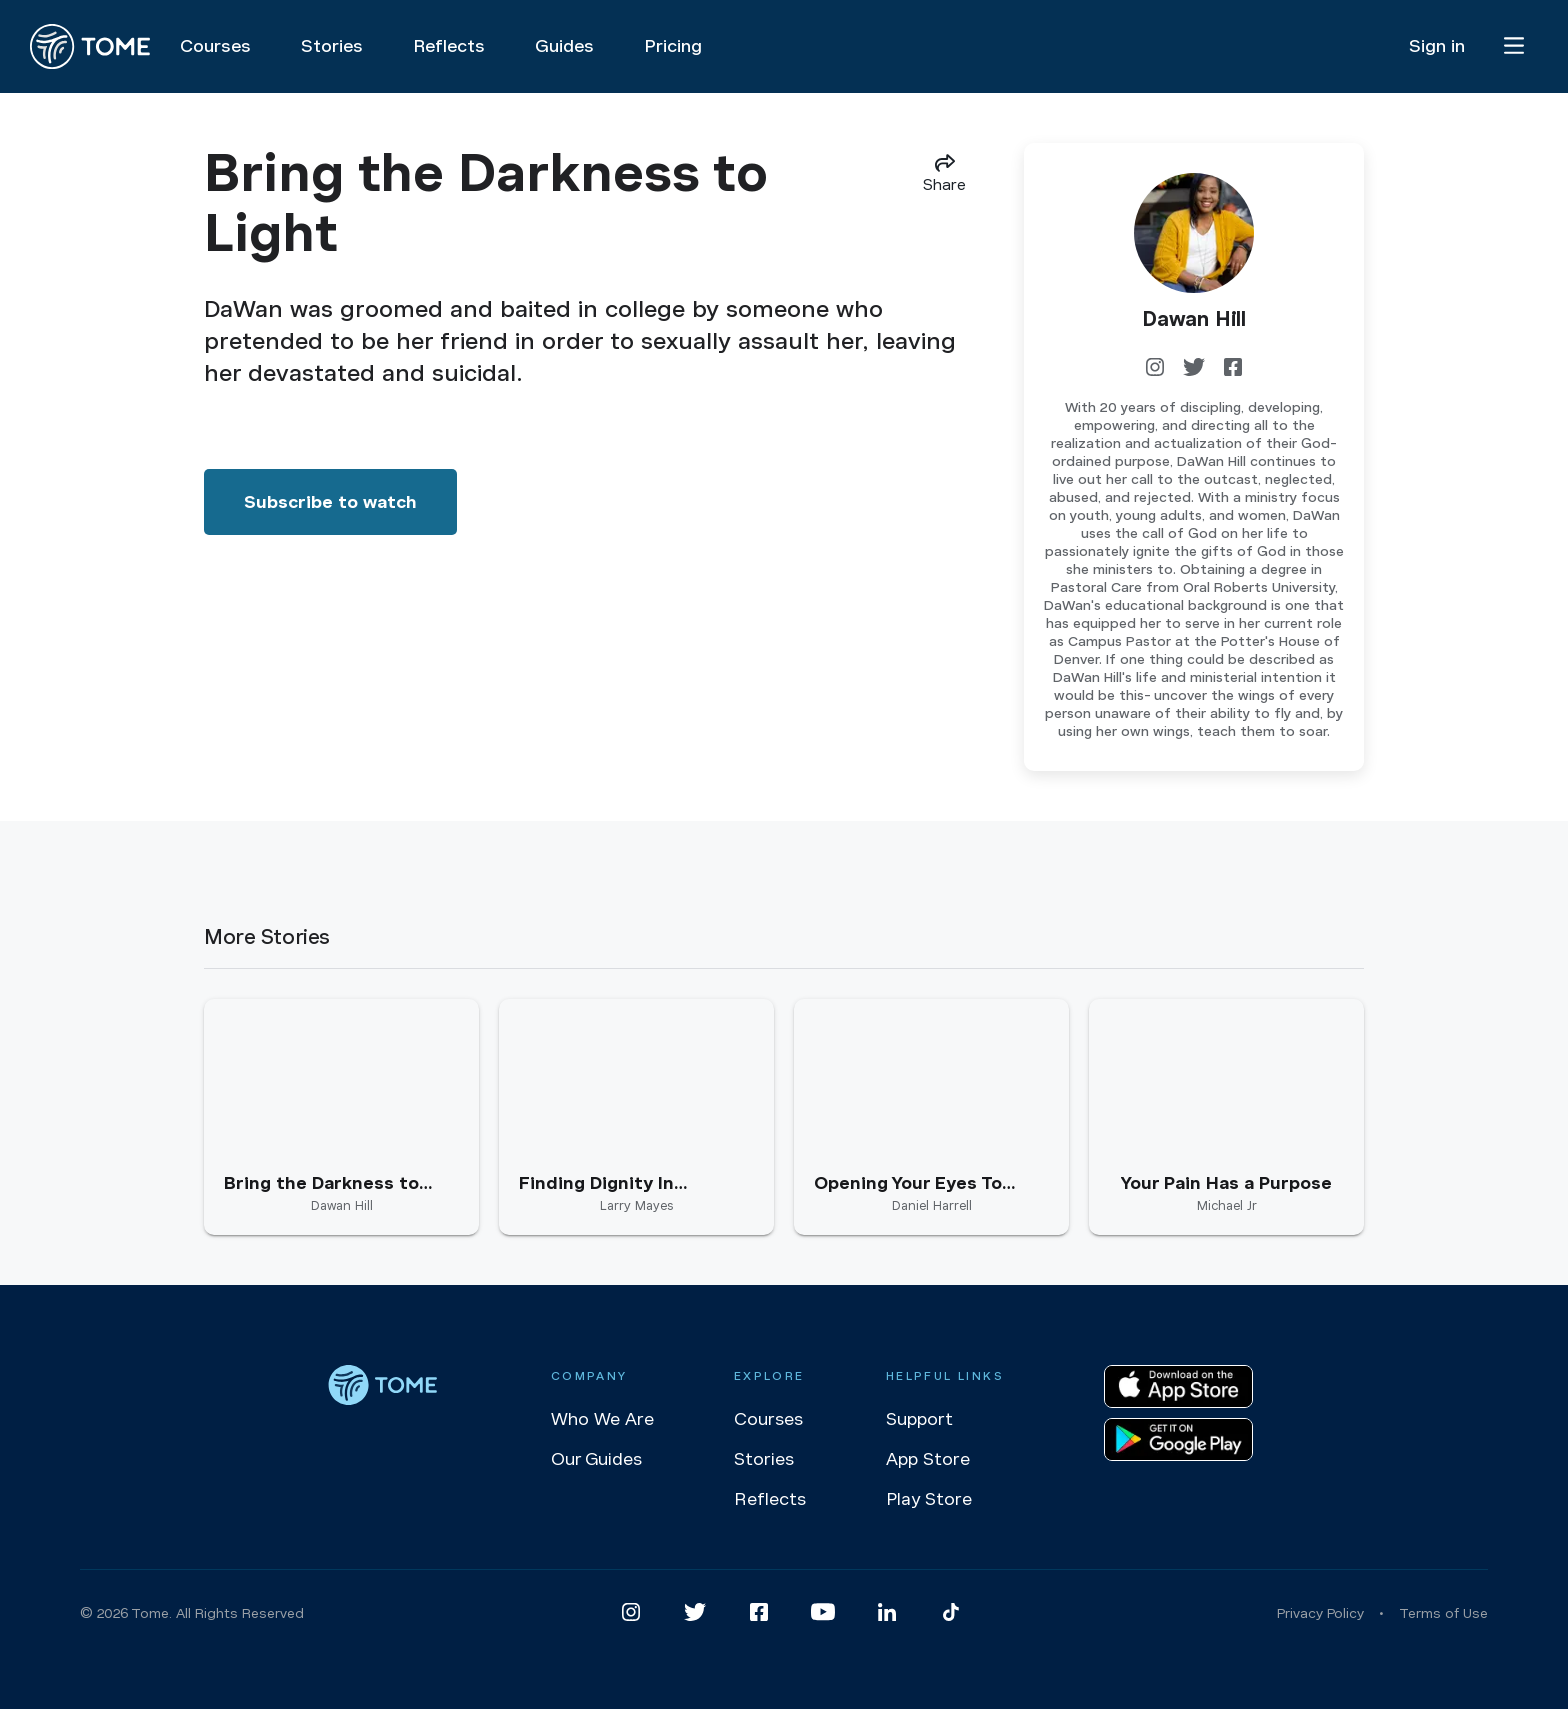 The height and width of the screenshot is (1709, 1568). Describe the element at coordinates (928, 1459) in the screenshot. I see `App Store` at that location.